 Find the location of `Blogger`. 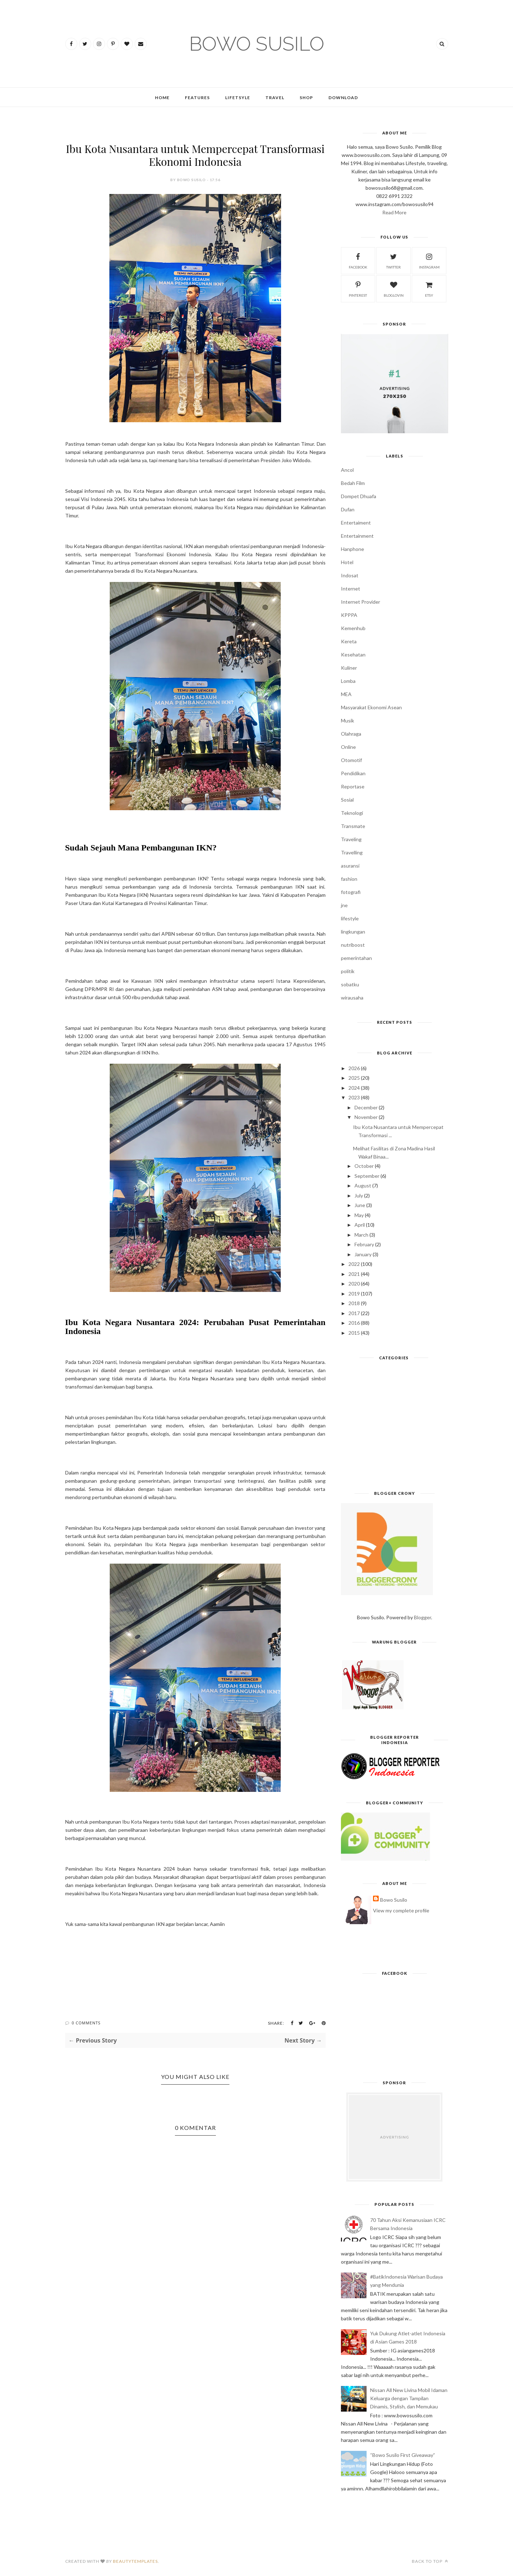

Blogger is located at coordinates (422, 1617).